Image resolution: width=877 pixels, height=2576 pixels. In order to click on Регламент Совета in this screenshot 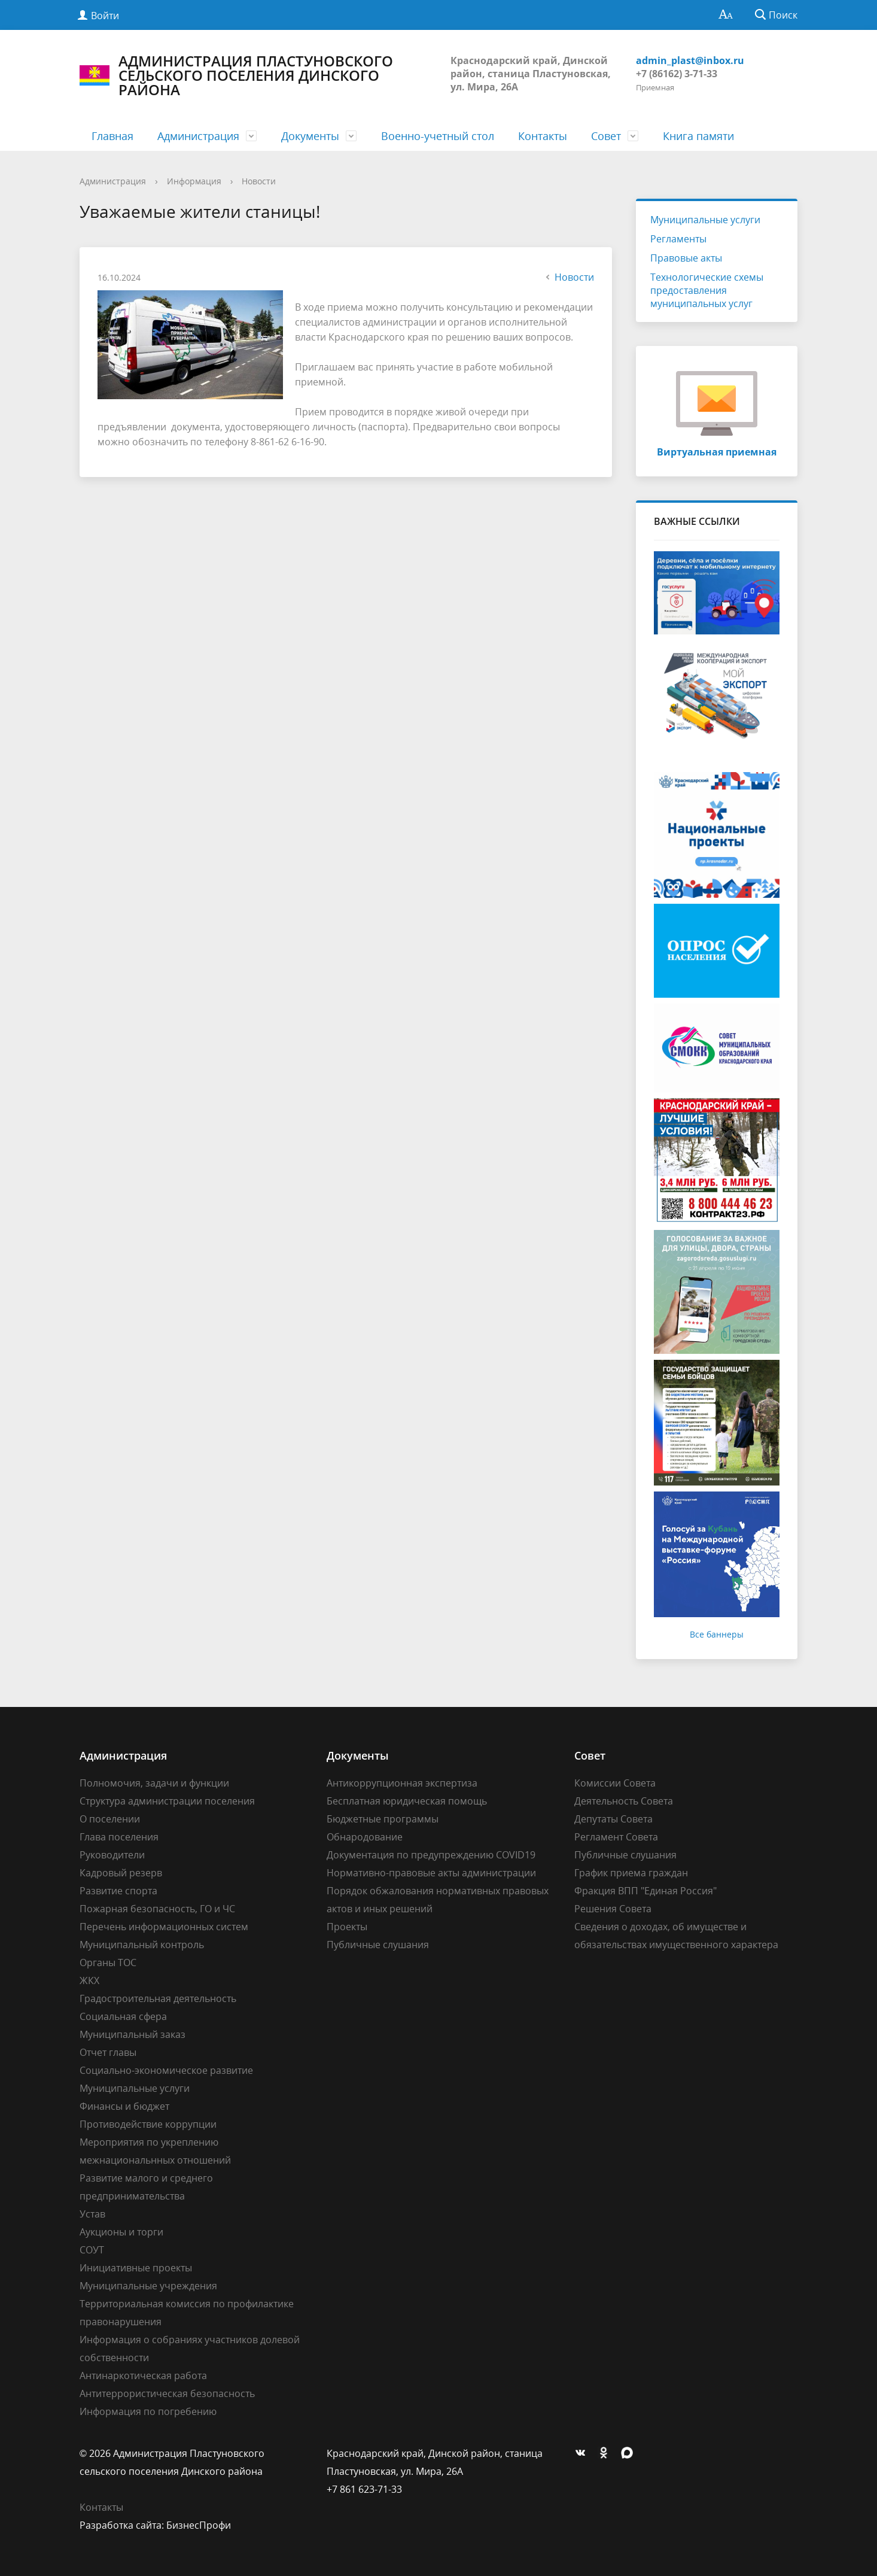, I will do `click(616, 1836)`.